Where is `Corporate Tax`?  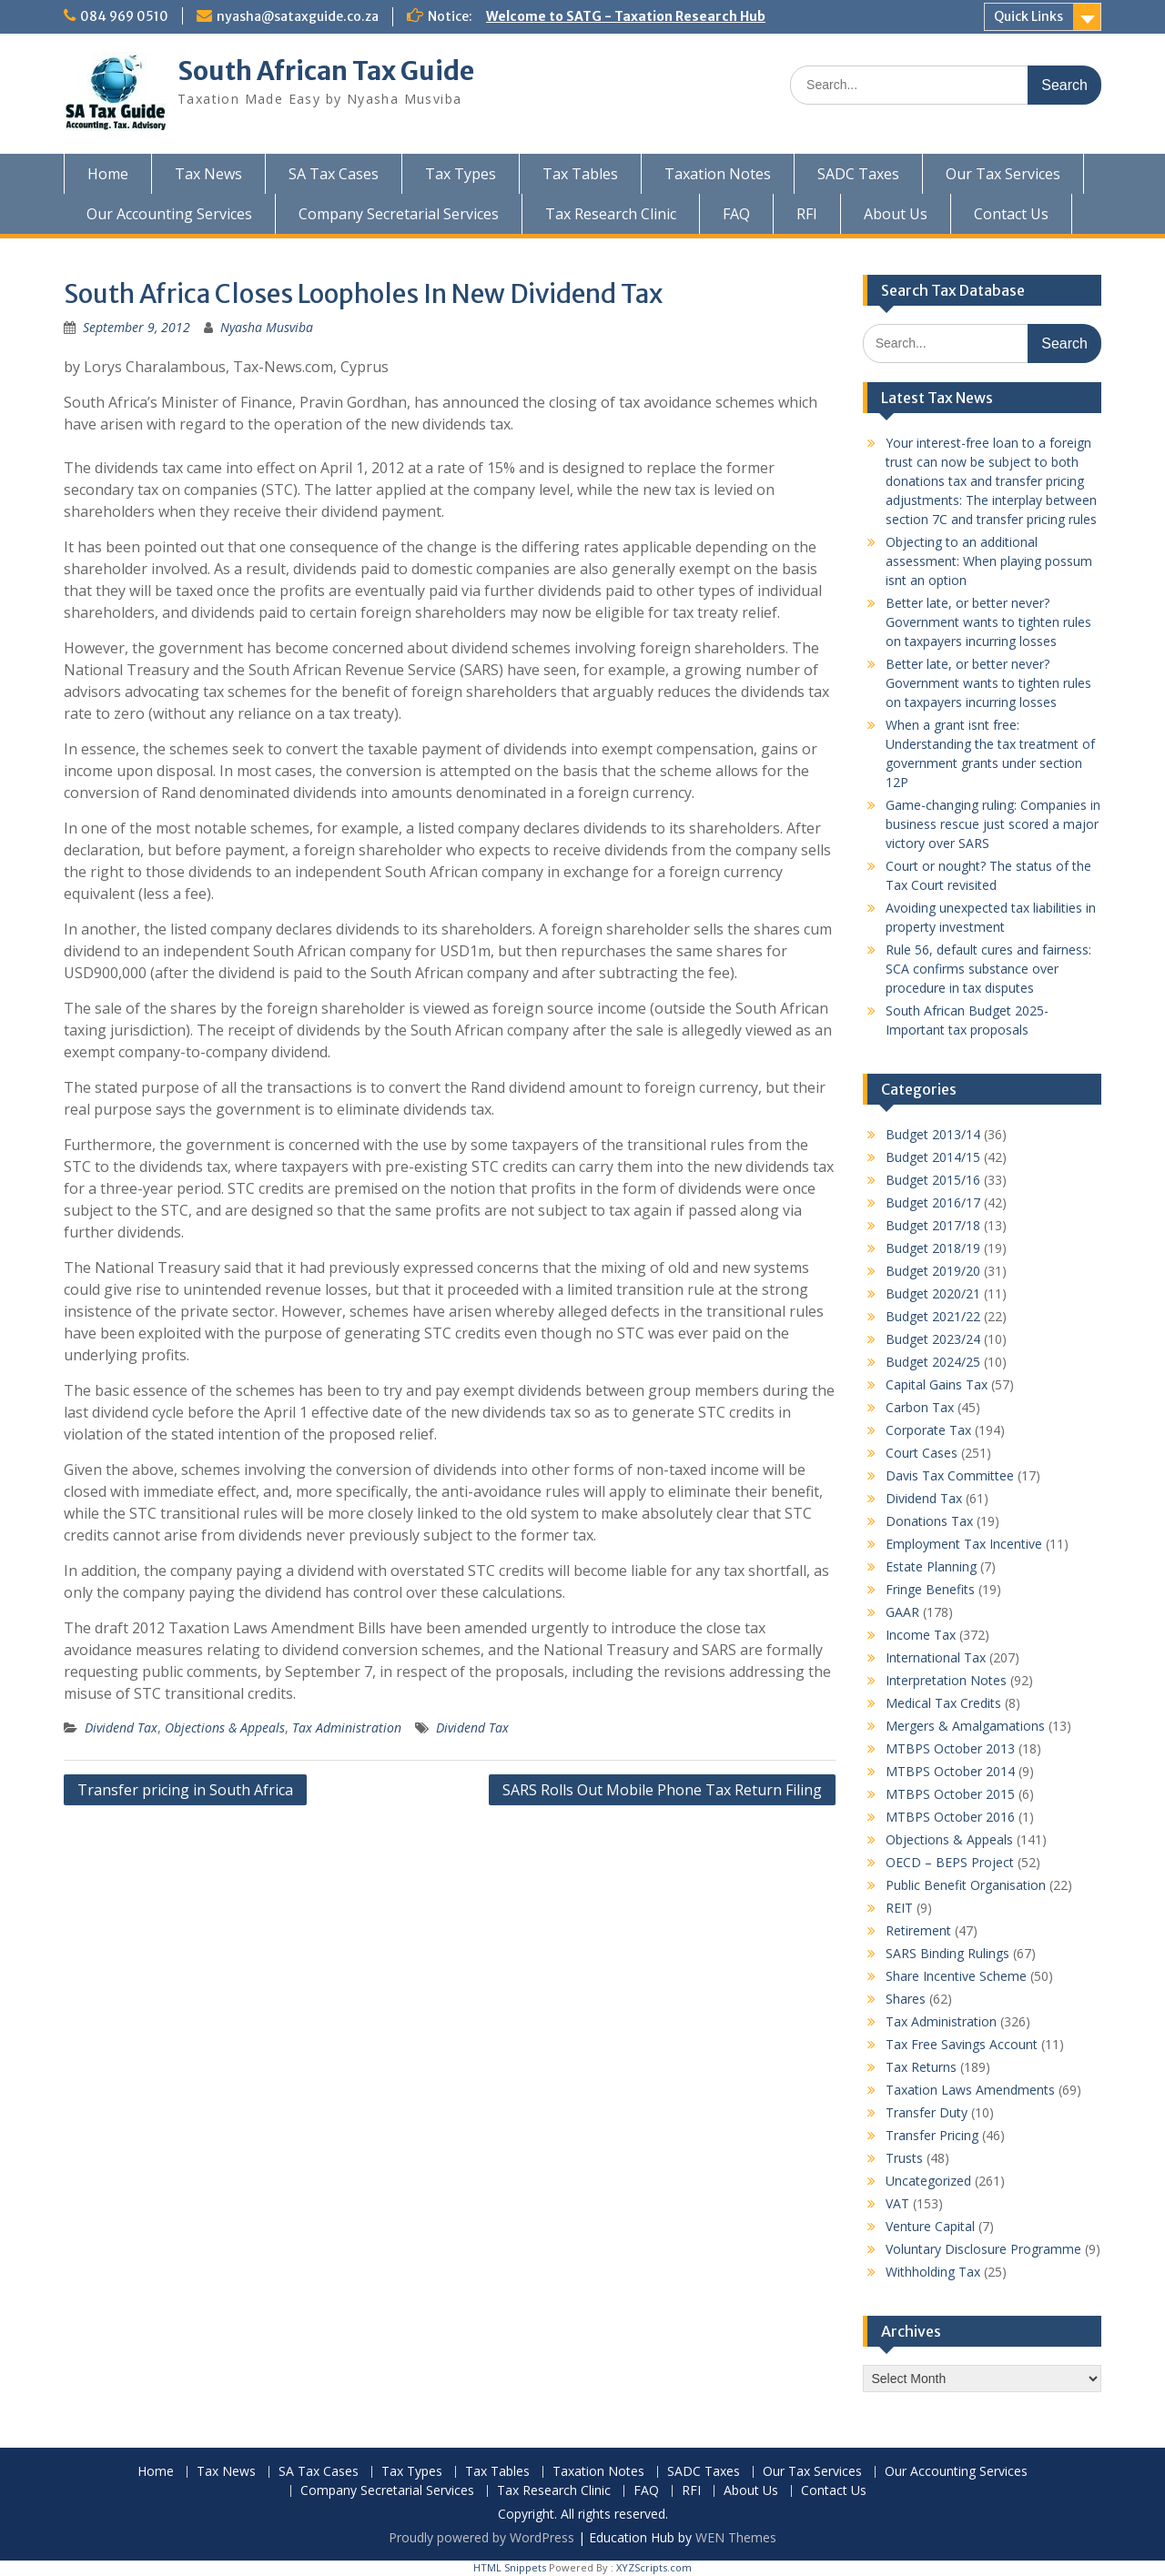
Corporate Tax is located at coordinates (928, 1430).